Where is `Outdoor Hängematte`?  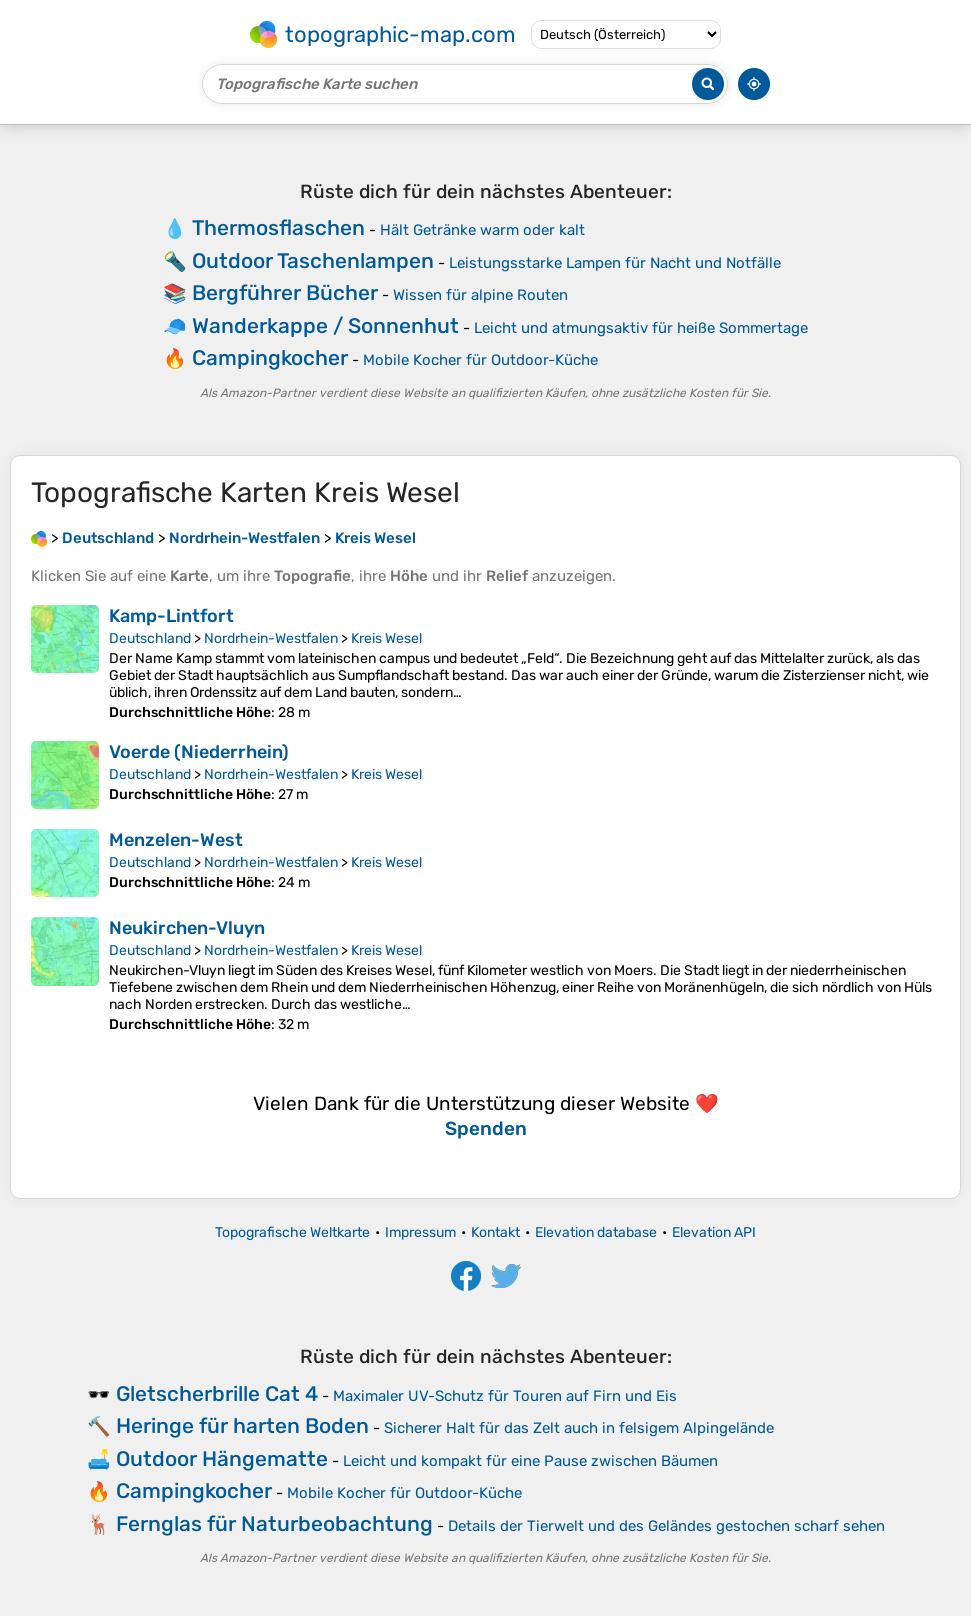 Outdoor Hängematte is located at coordinates (222, 1458).